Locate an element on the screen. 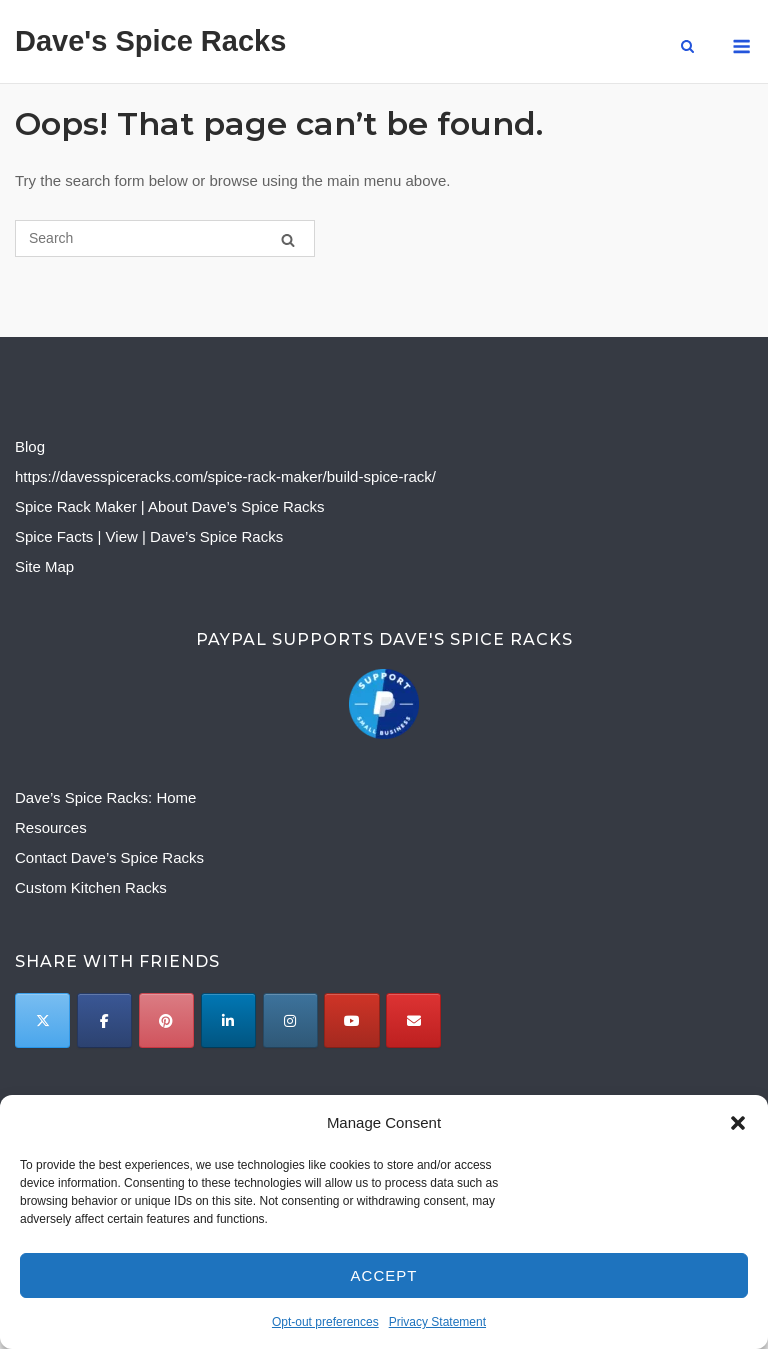 Image resolution: width=768 pixels, height=1349 pixels. [Search for] is located at coordinates (165, 238).